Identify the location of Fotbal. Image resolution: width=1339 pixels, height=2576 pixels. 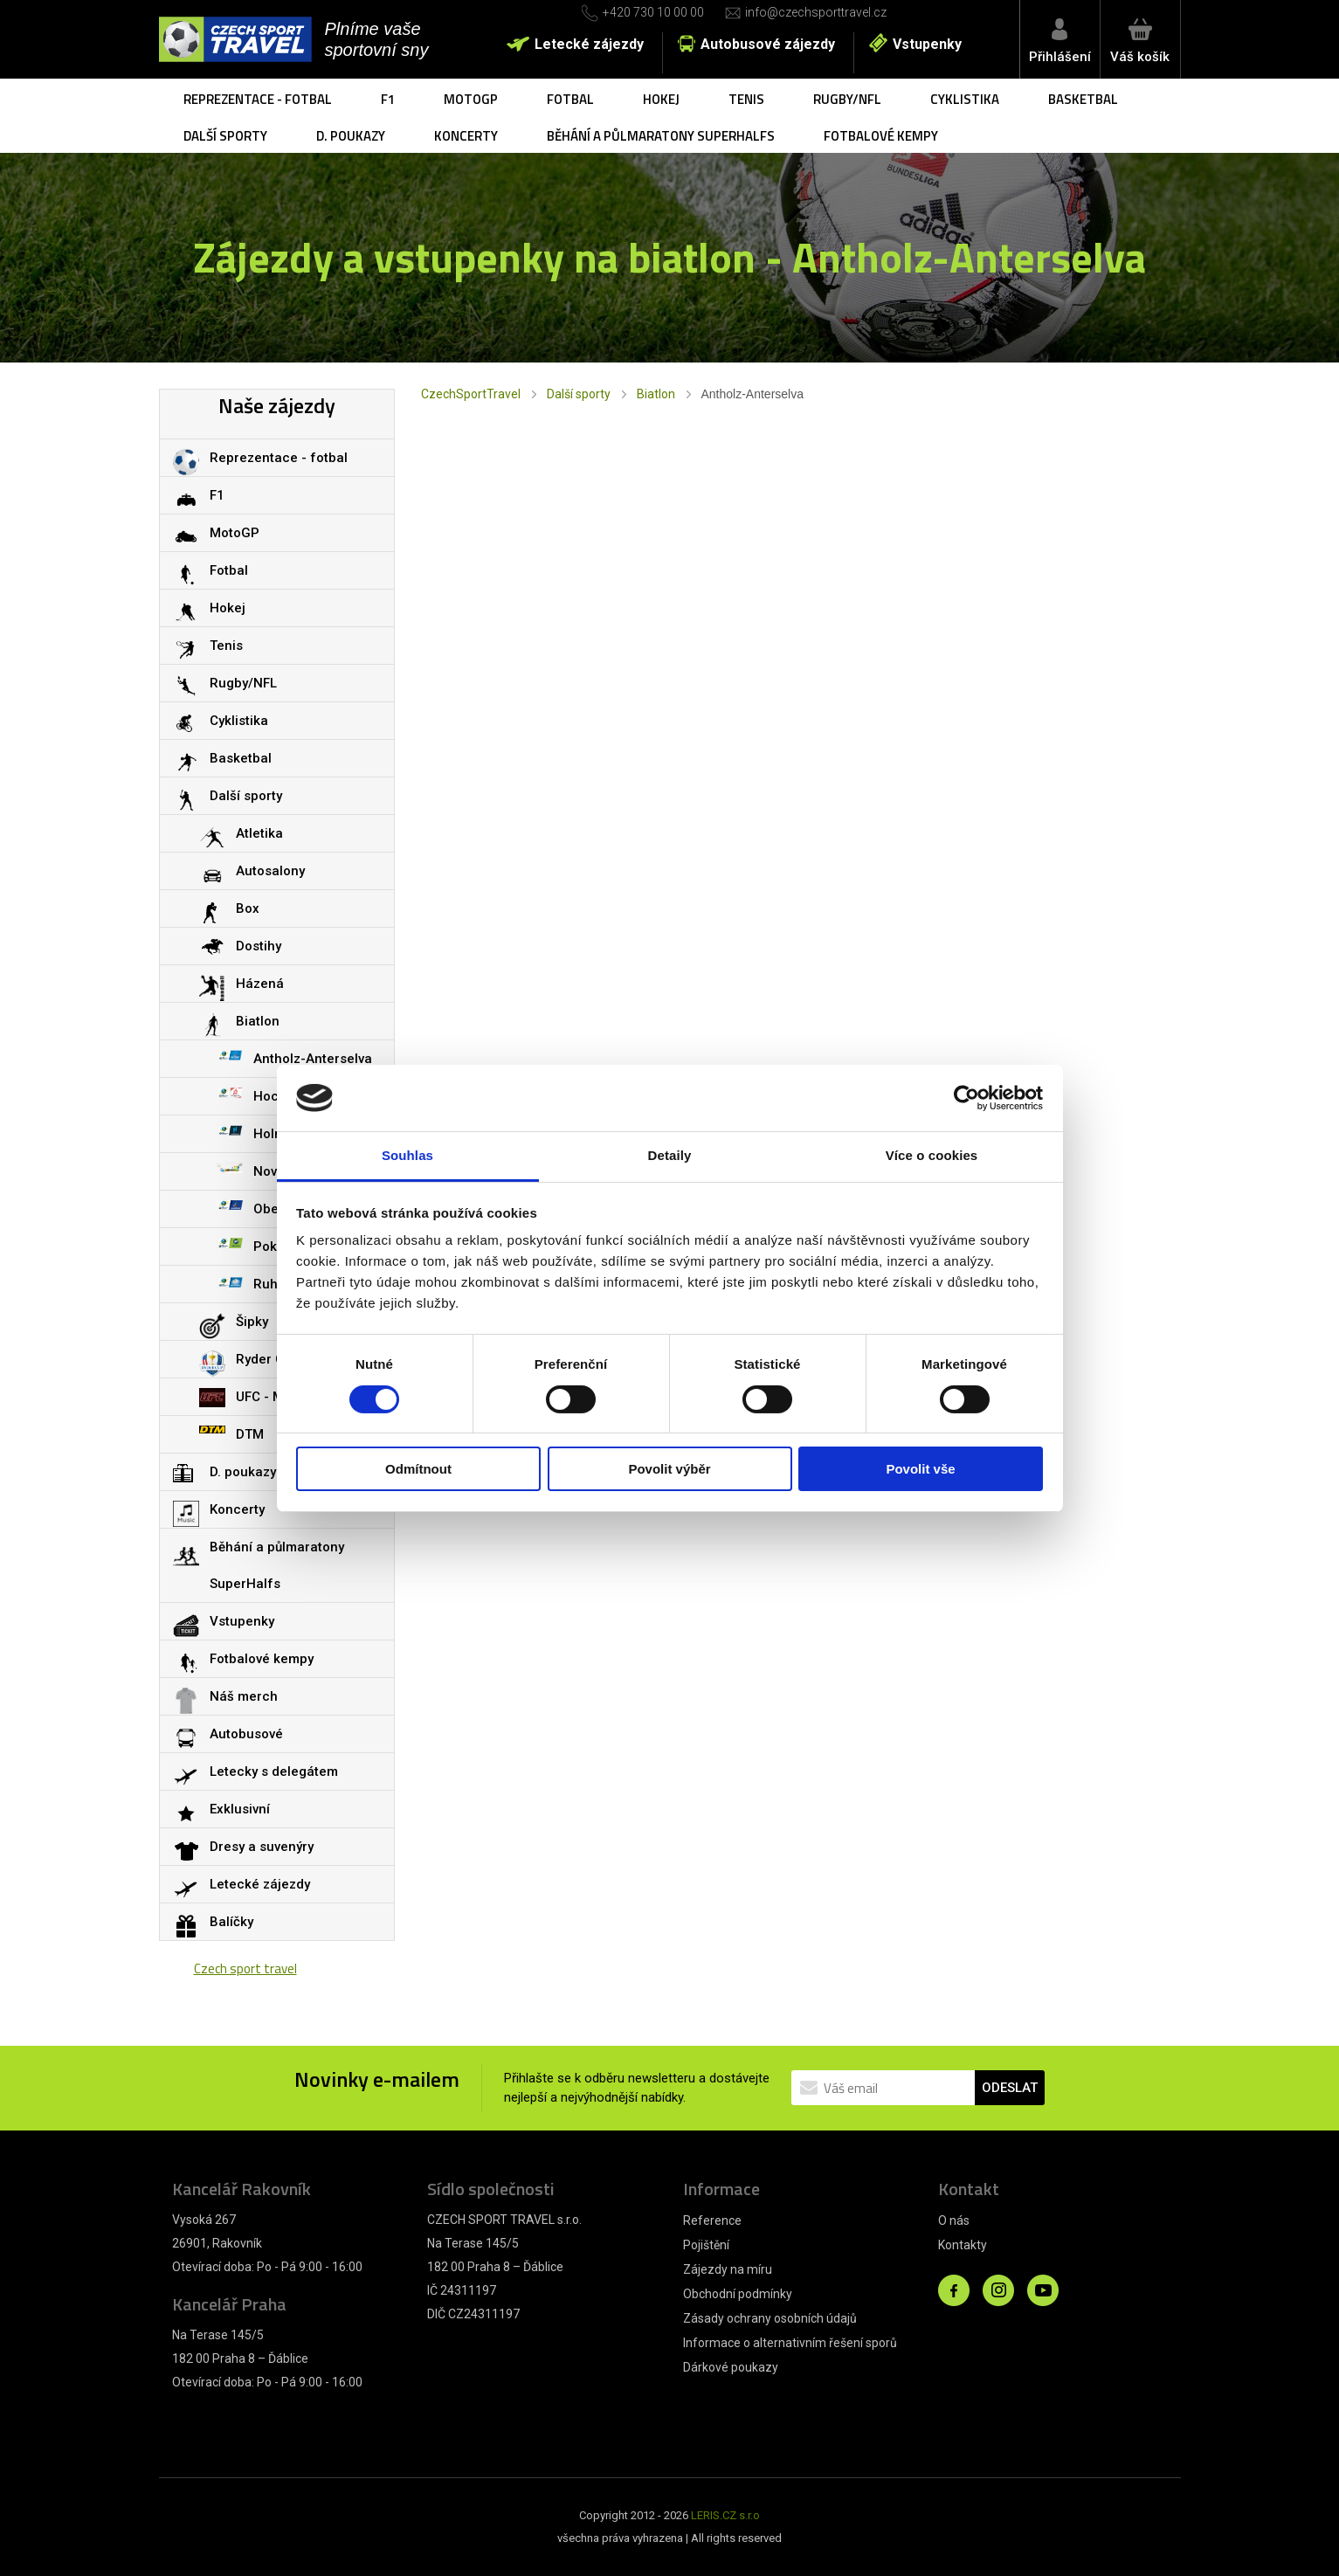
(570, 99).